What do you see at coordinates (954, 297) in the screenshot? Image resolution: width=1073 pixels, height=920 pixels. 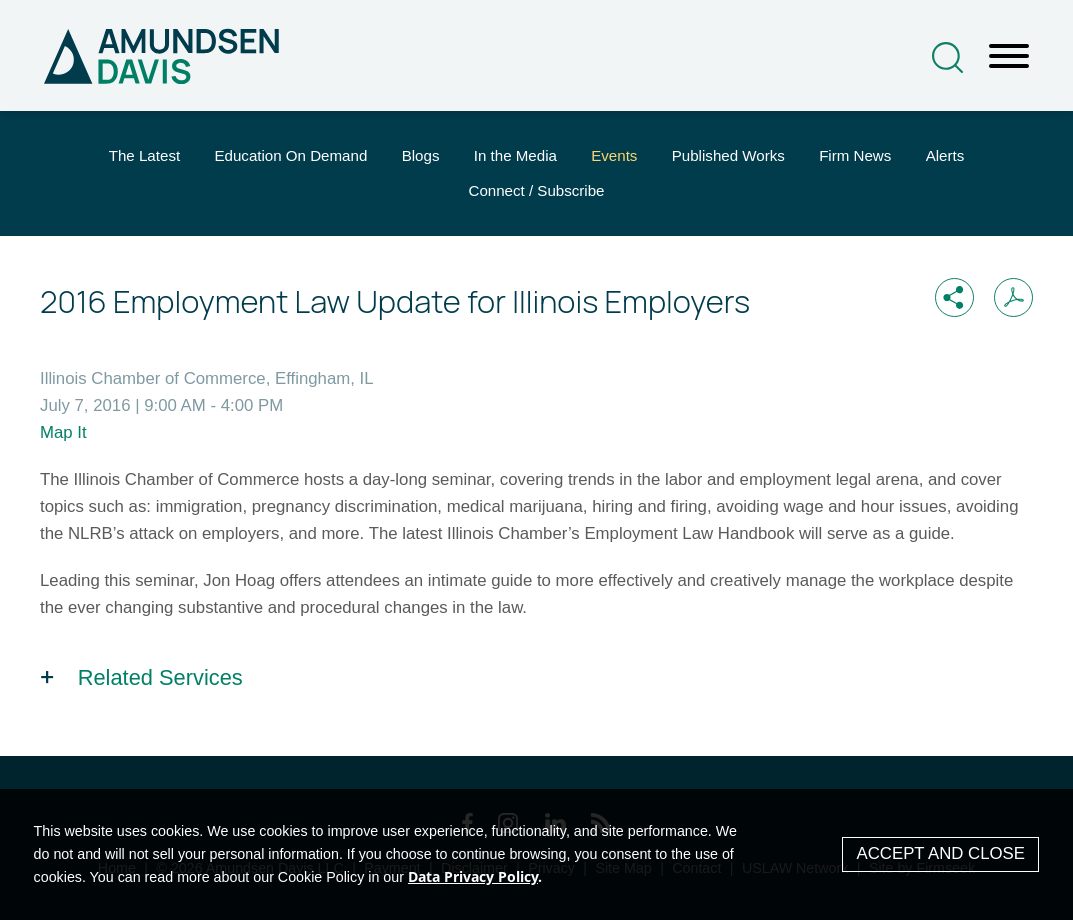 I see `[button]` at bounding box center [954, 297].